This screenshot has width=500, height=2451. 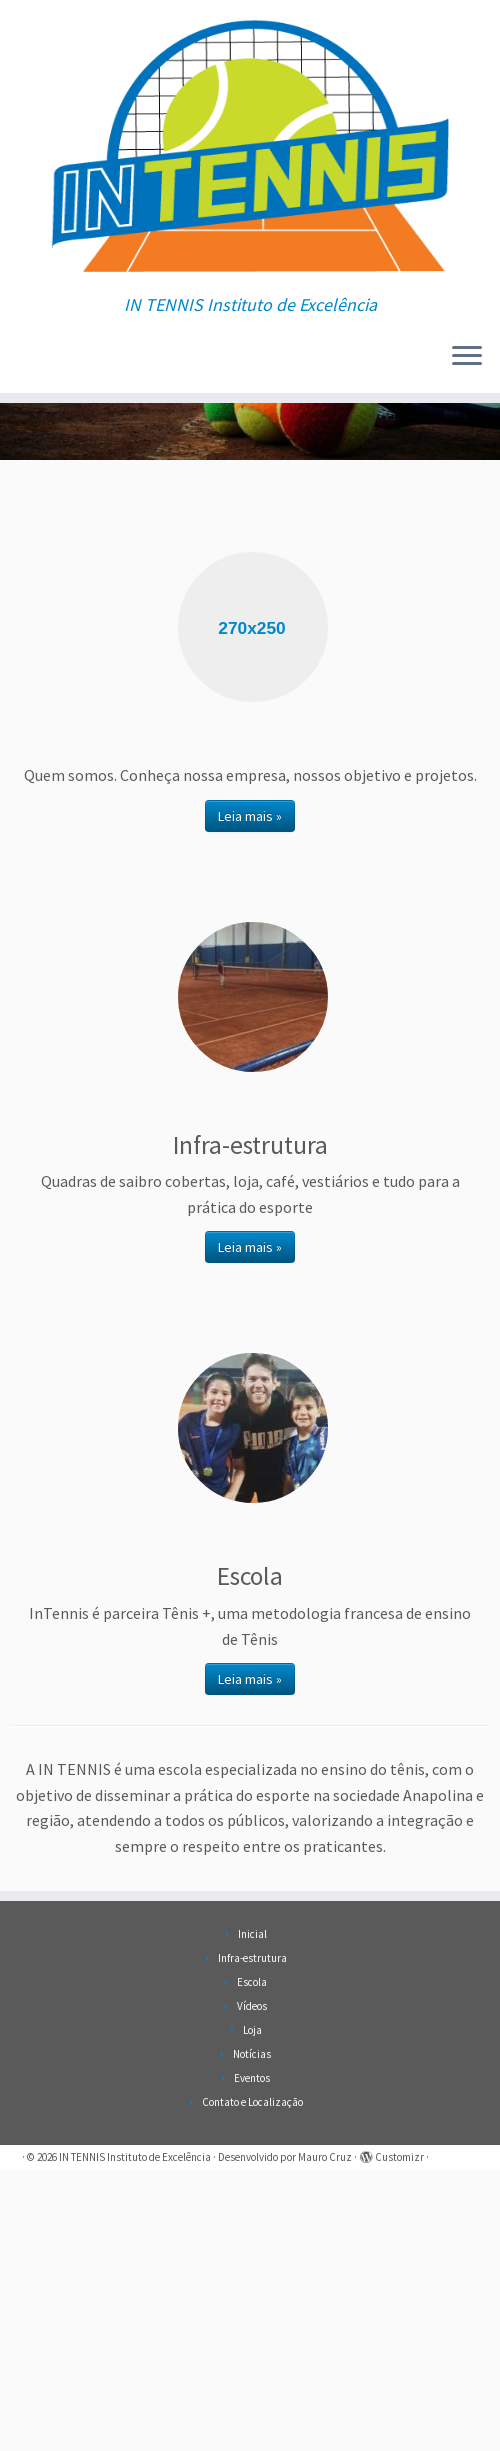 What do you see at coordinates (250, 1097) in the screenshot?
I see `Leia mais »` at bounding box center [250, 1097].